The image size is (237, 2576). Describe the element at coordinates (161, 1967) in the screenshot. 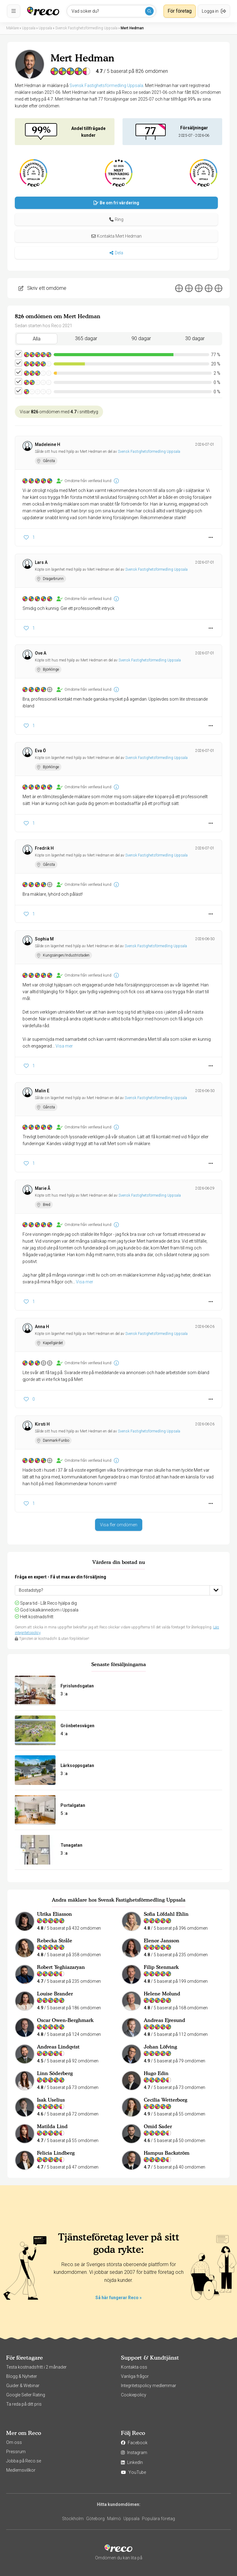

I see `Filip Stenmark` at that location.